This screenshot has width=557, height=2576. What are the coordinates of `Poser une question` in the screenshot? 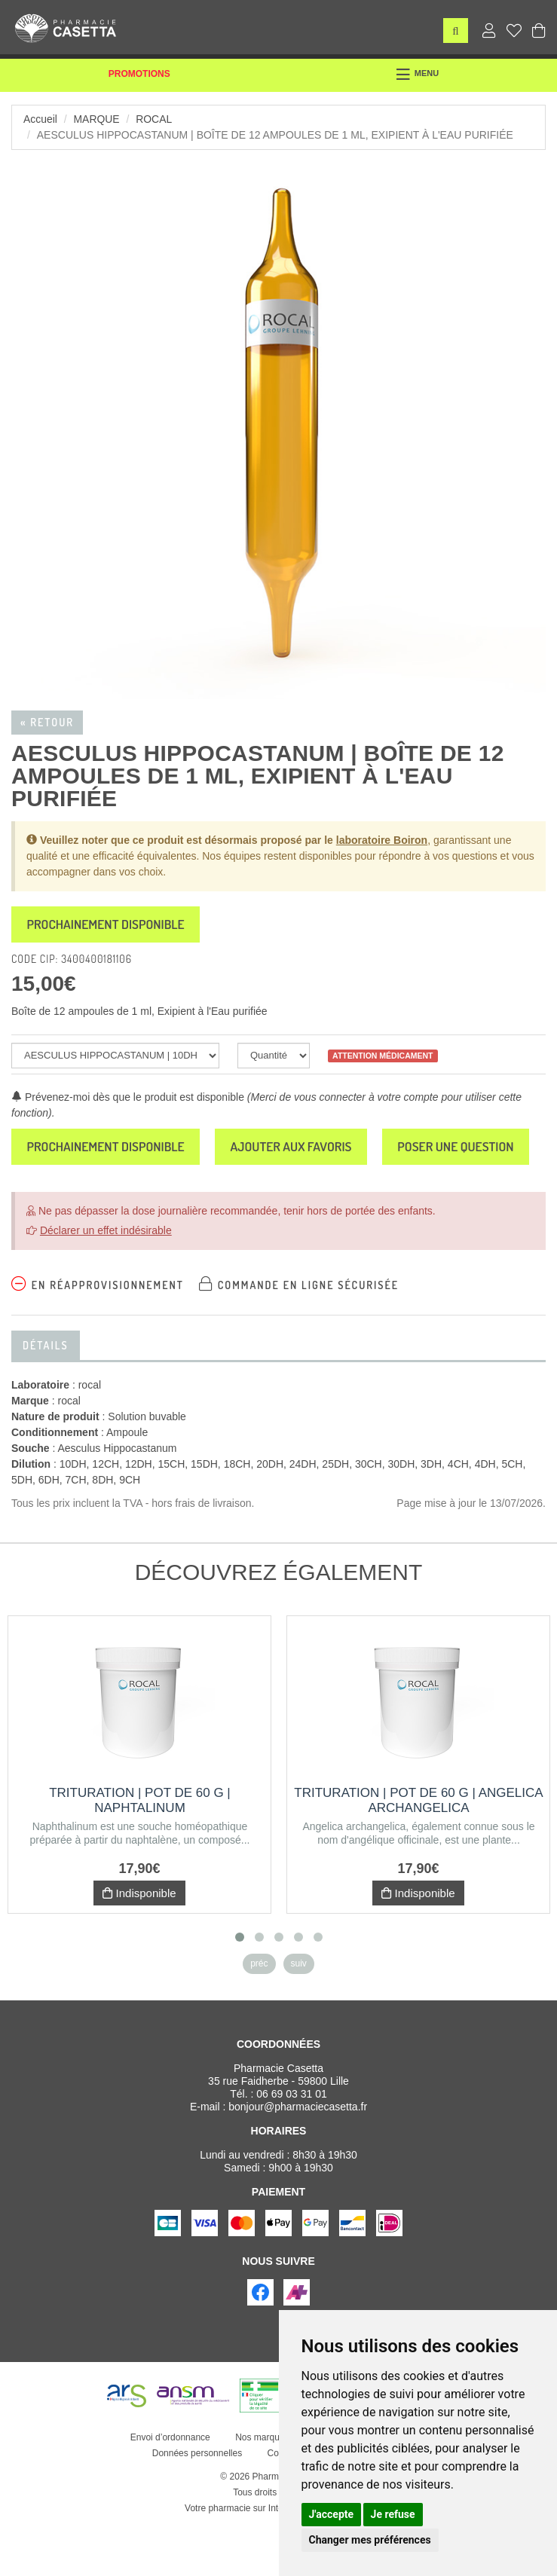 It's located at (88, 1198).